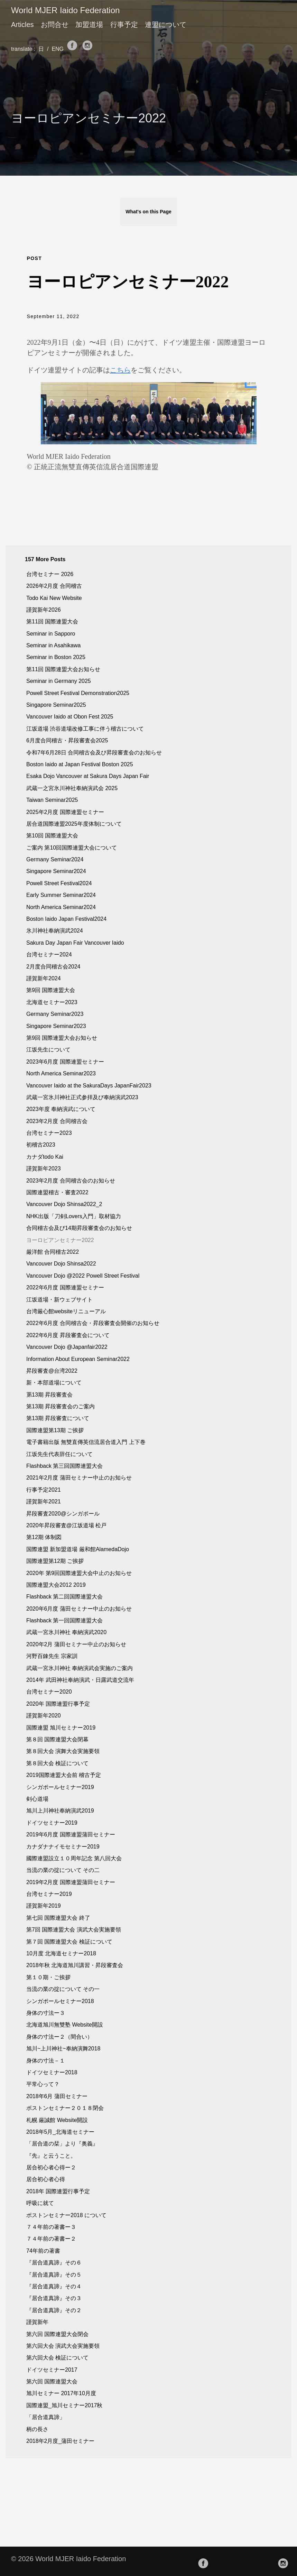 Image resolution: width=297 pixels, height=2576 pixels. What do you see at coordinates (67, 740) in the screenshot?
I see `6月度合同稽古・昇段審査会2025` at bounding box center [67, 740].